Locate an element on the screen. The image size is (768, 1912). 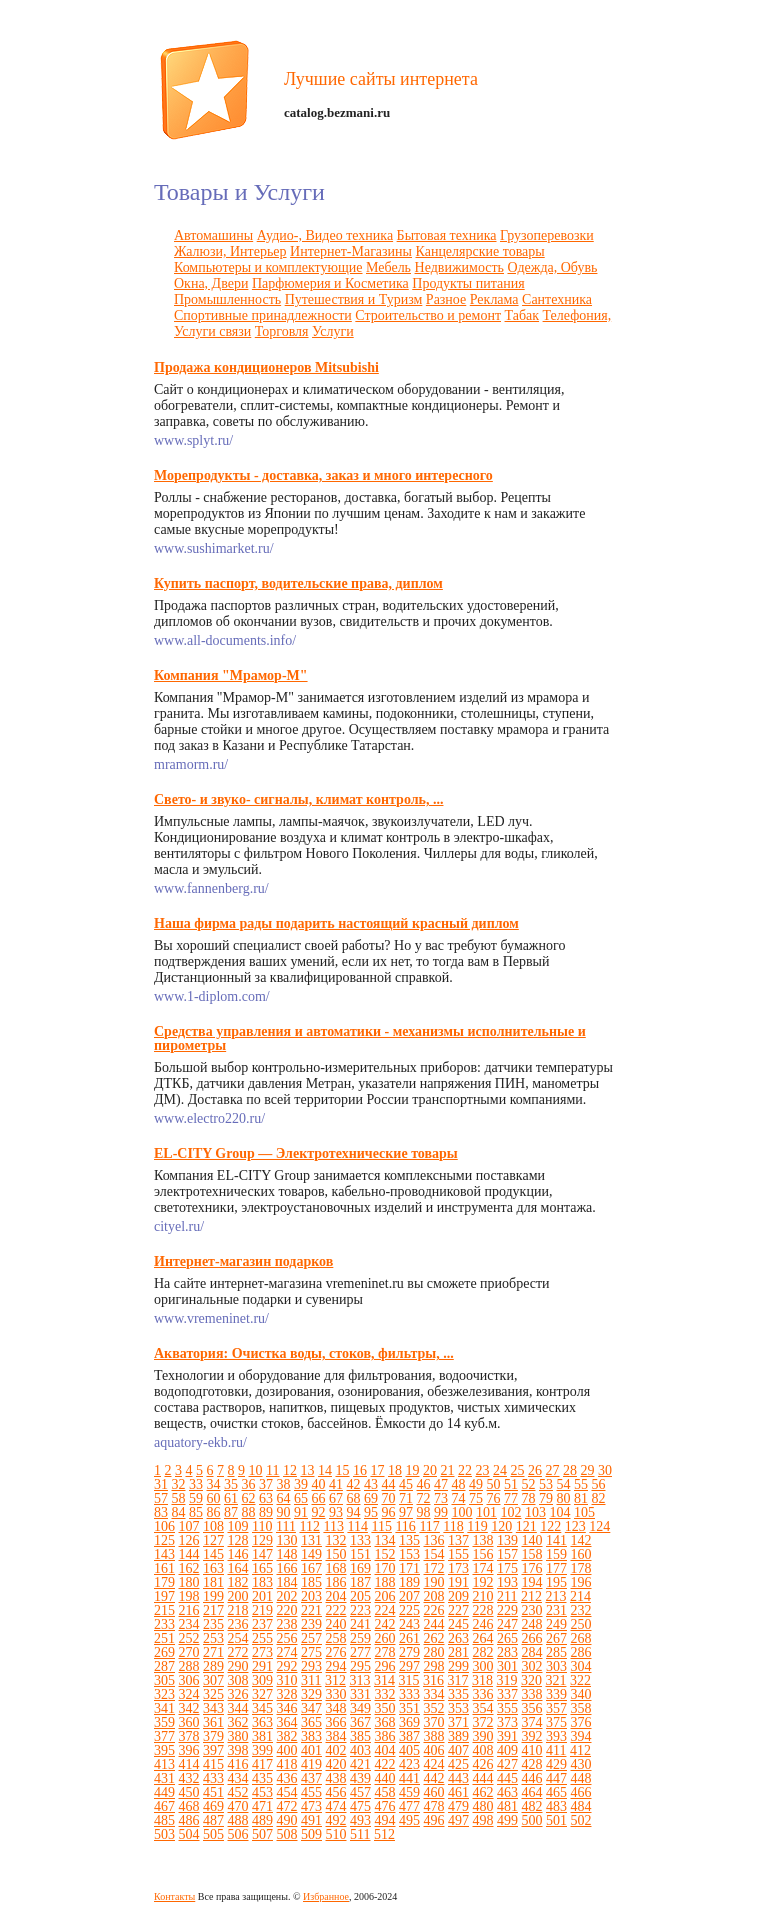
198 is located at coordinates (189, 1596).